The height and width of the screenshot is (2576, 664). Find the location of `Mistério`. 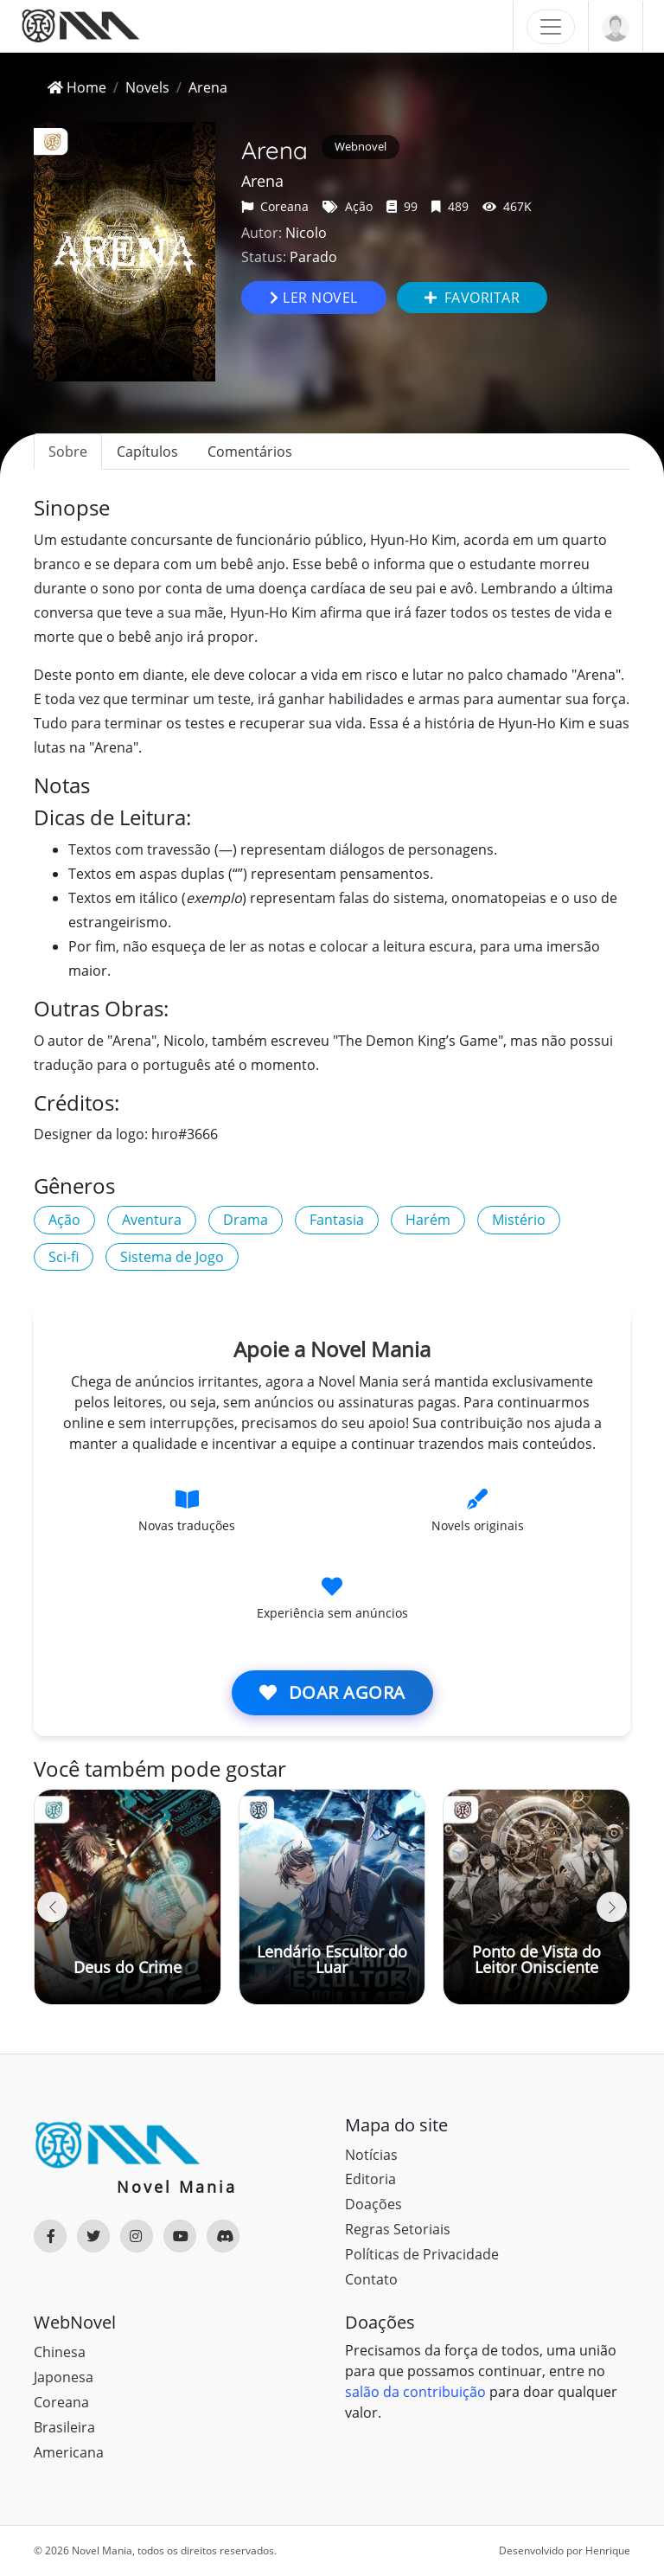

Mistério is located at coordinates (519, 1219).